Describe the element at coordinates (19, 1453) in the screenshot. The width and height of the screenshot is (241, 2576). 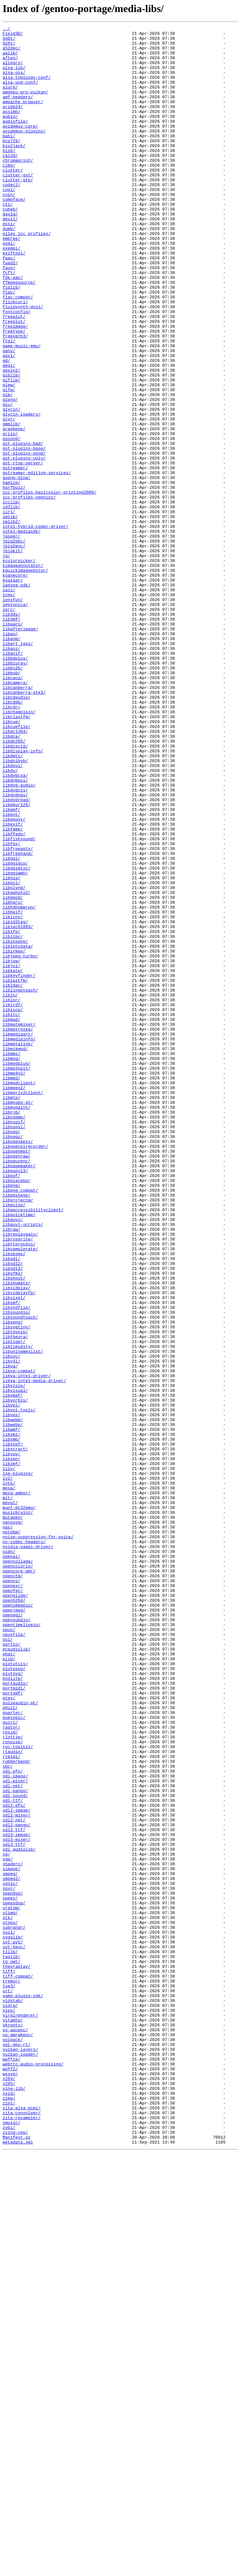
I see `libquicktime/` at that location.